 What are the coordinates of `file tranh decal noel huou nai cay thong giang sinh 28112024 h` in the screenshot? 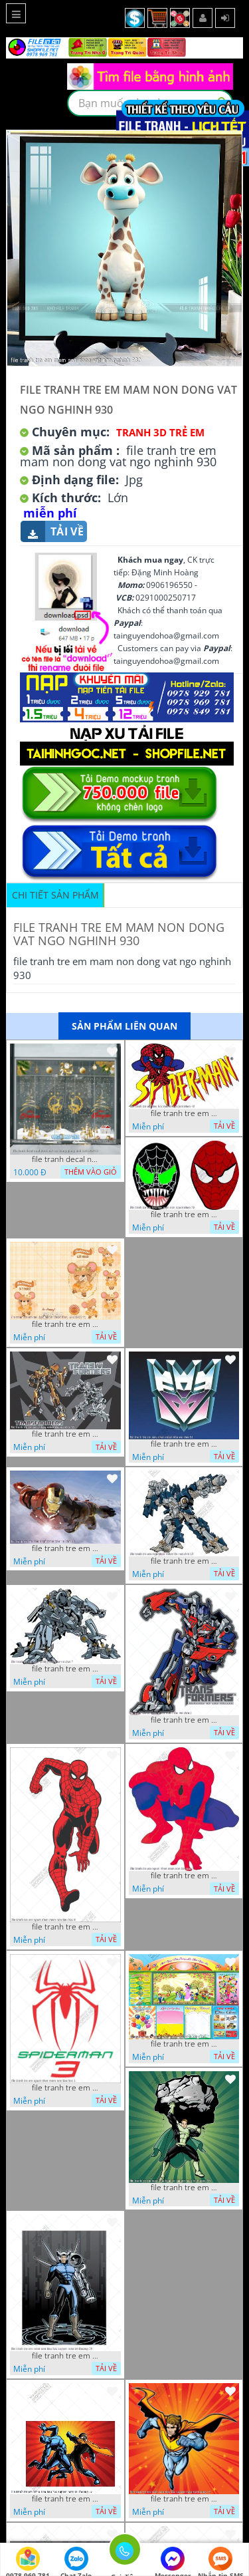 It's located at (65, 1159).